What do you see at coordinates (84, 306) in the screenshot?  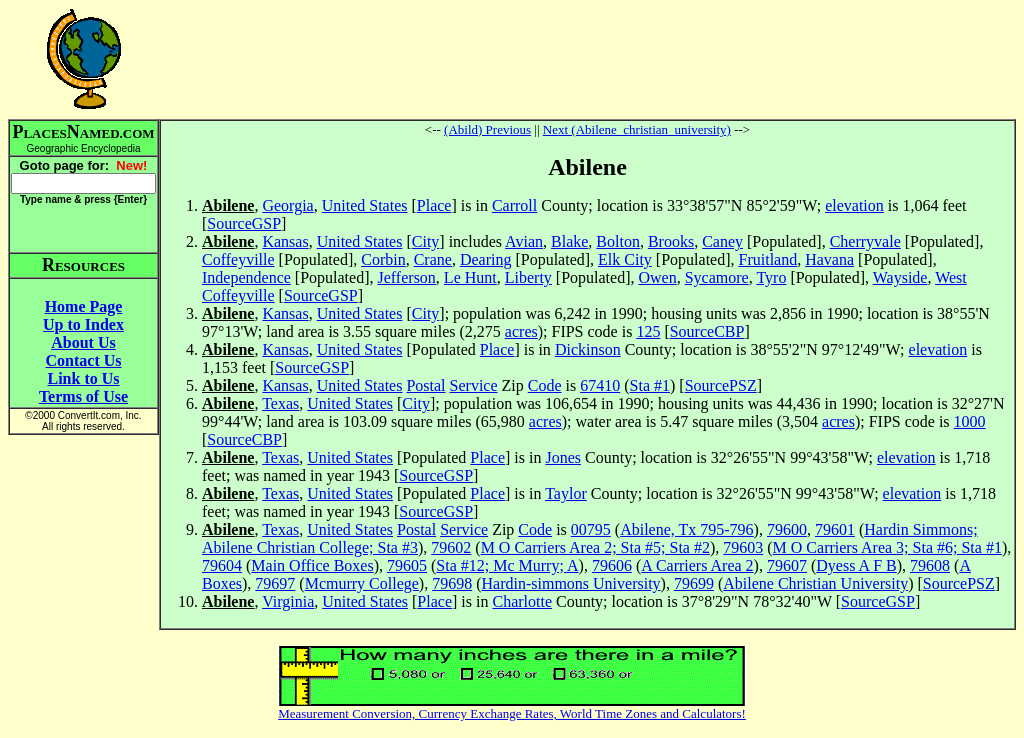 I see `Home Page` at bounding box center [84, 306].